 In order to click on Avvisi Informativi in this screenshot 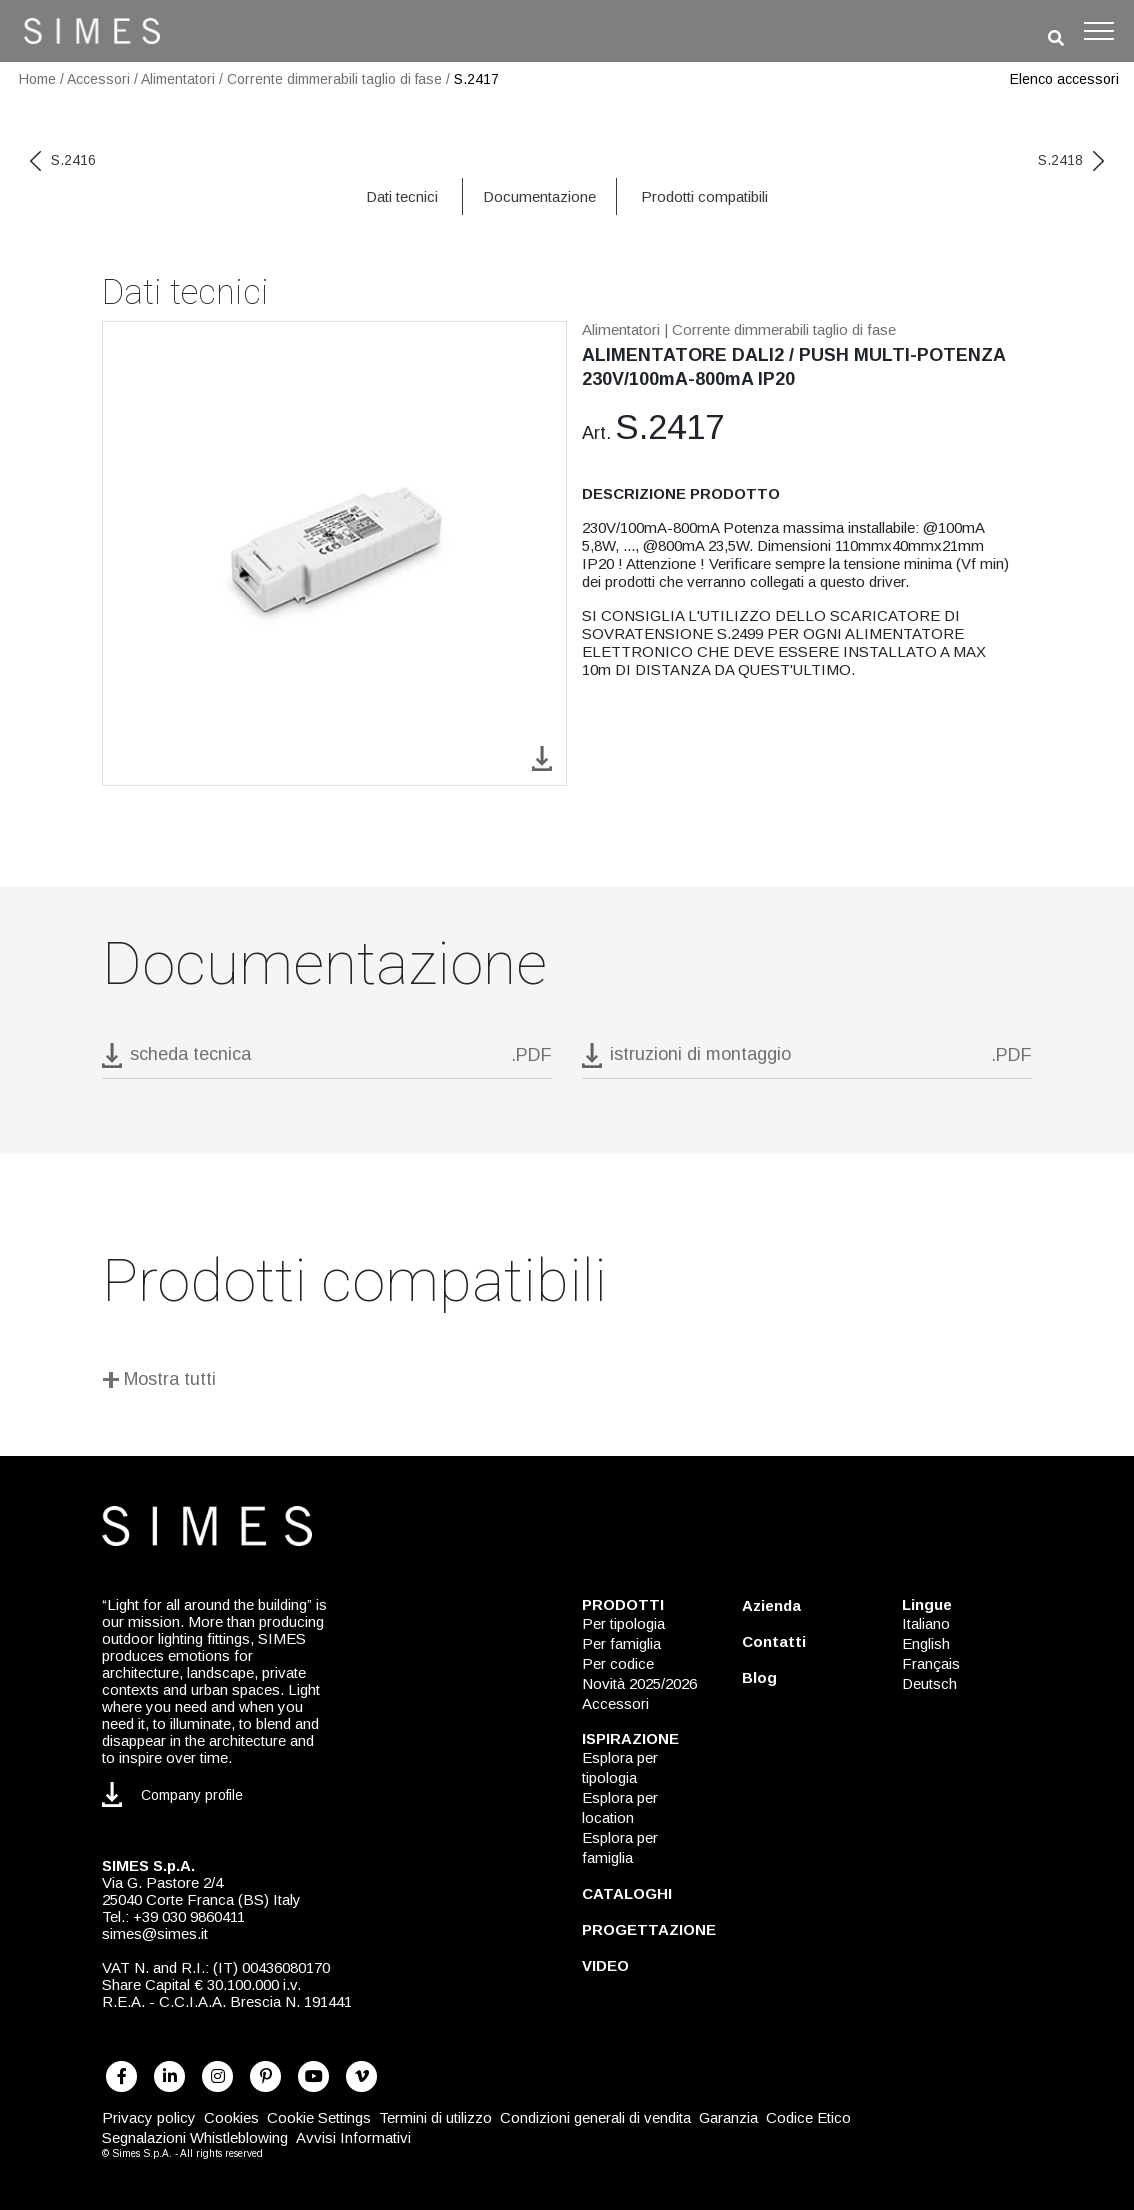, I will do `click(353, 2137)`.